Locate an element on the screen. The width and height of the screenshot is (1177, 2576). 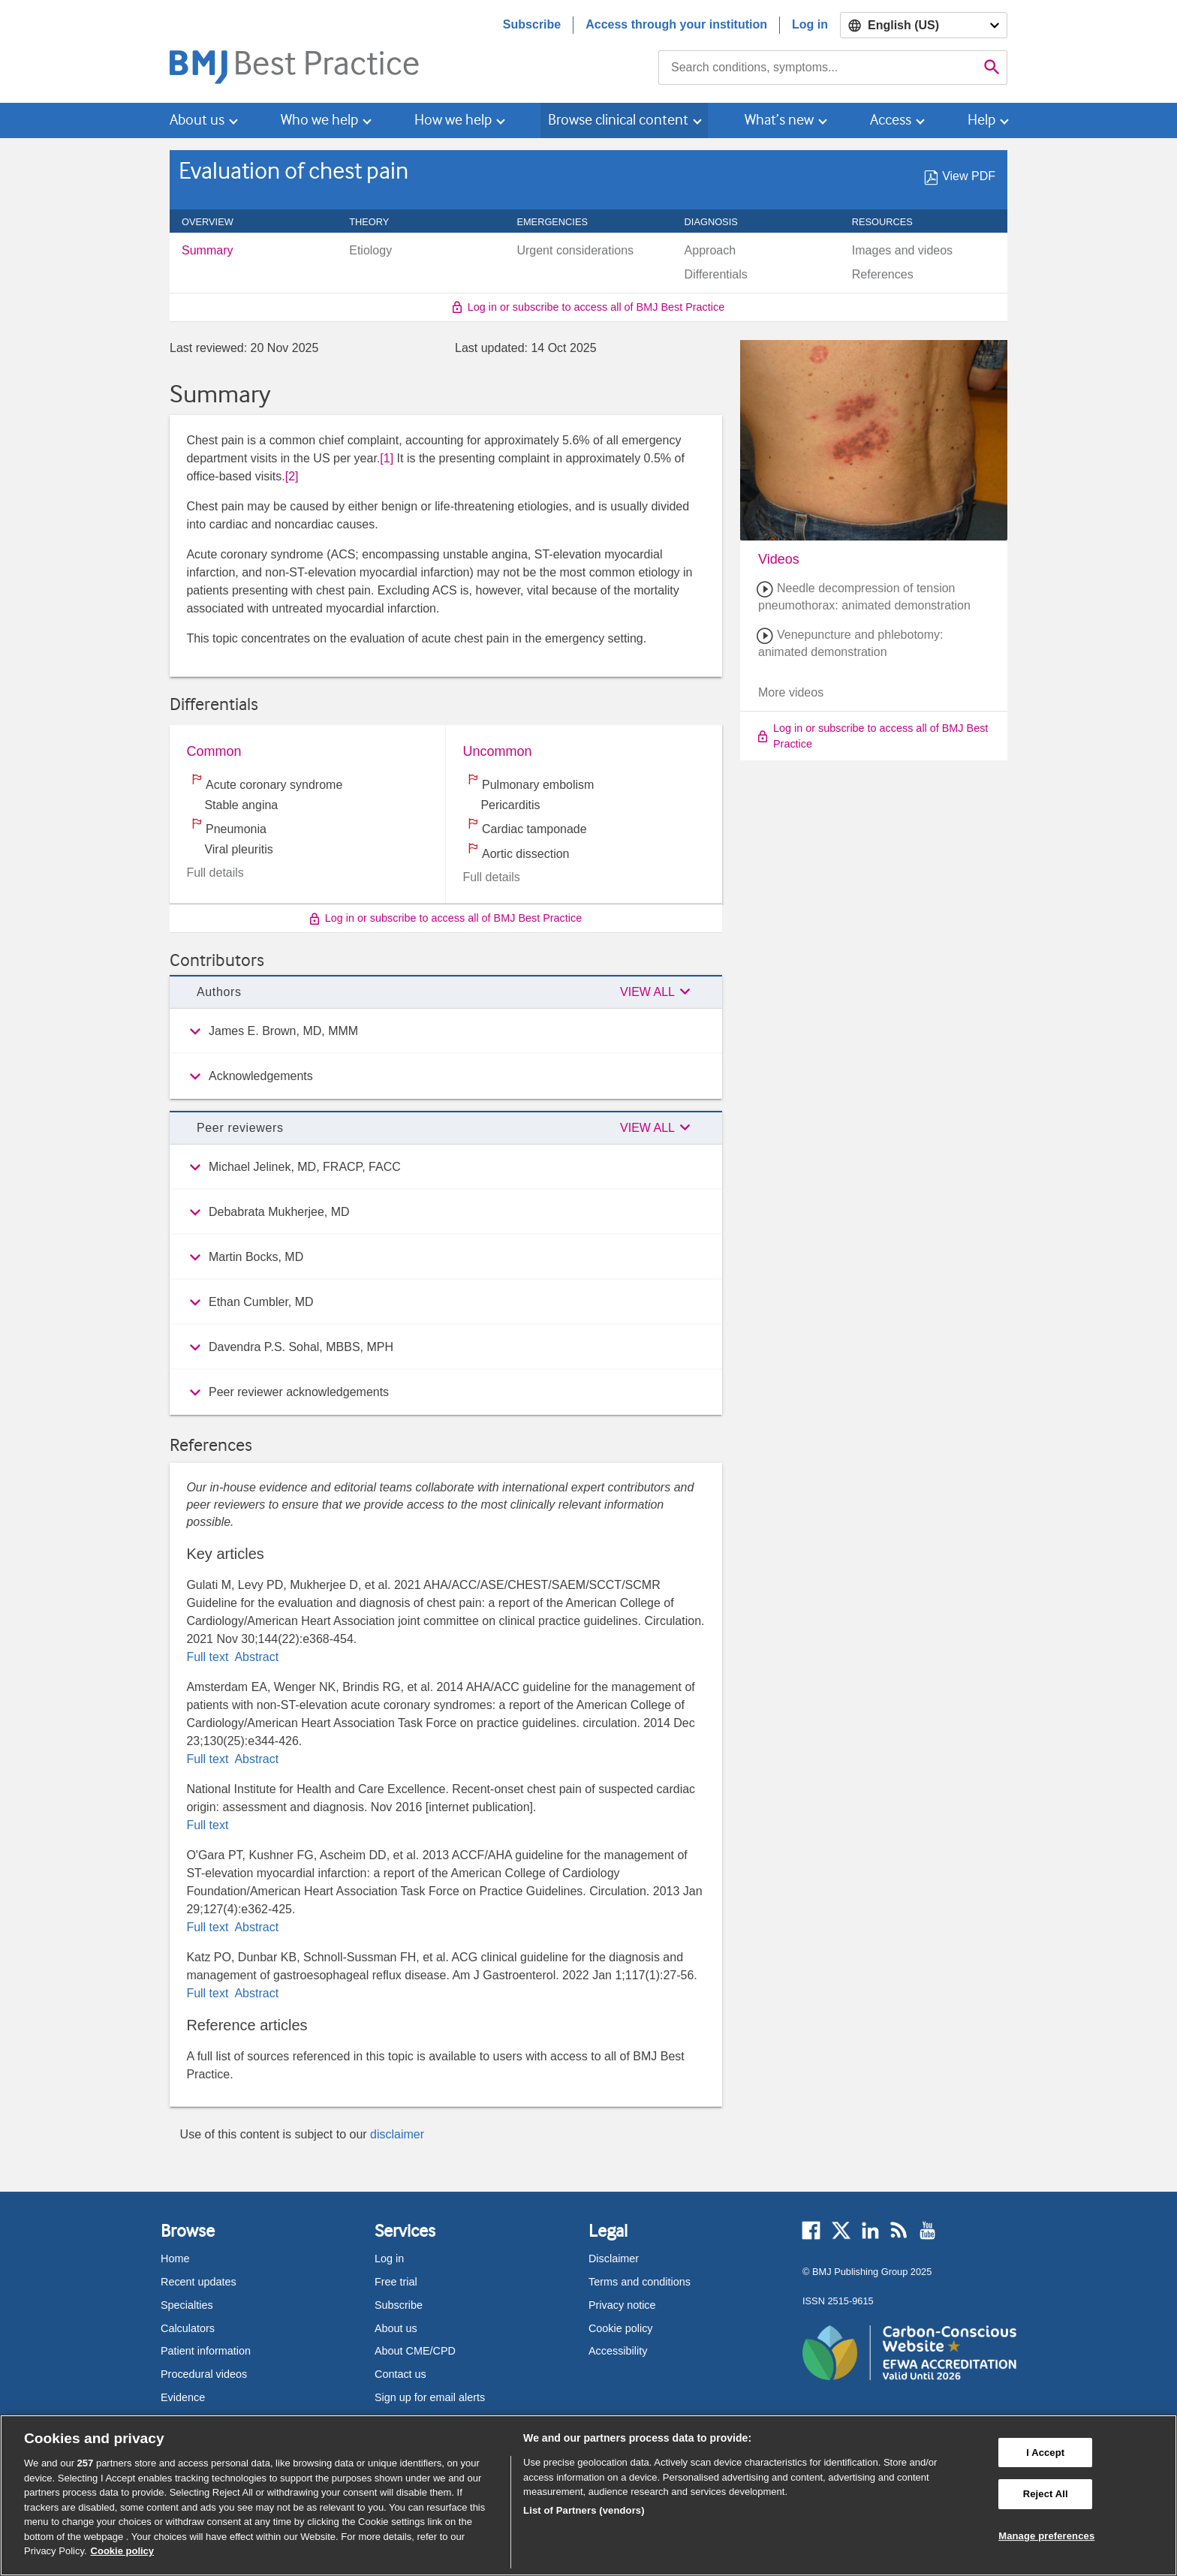
Free trial is located at coordinates (396, 2282).